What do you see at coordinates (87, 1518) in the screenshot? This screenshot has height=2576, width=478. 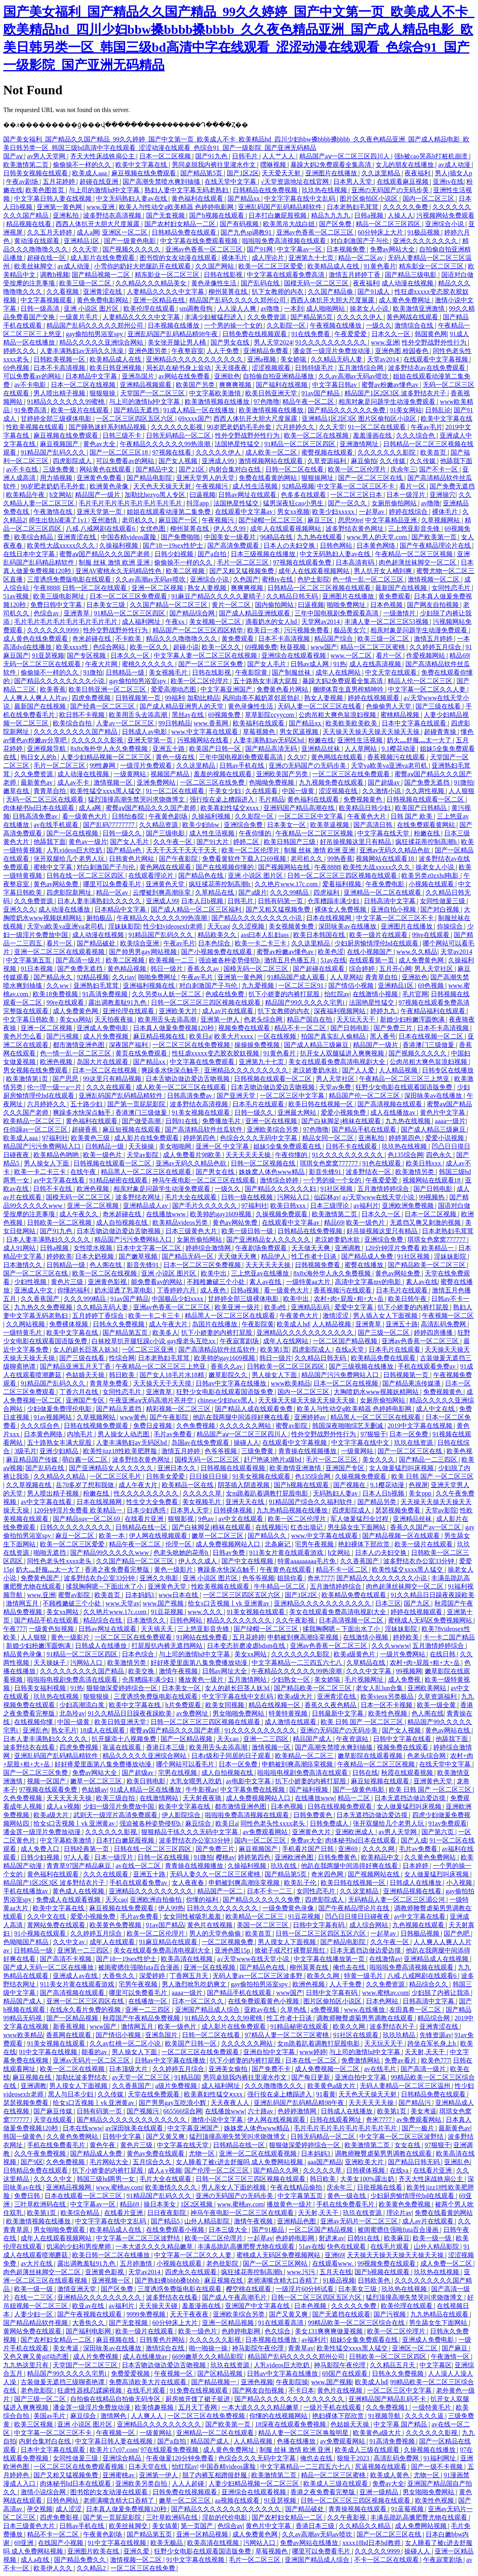 I see `国产精品suv一区二区69` at bounding box center [87, 1518].